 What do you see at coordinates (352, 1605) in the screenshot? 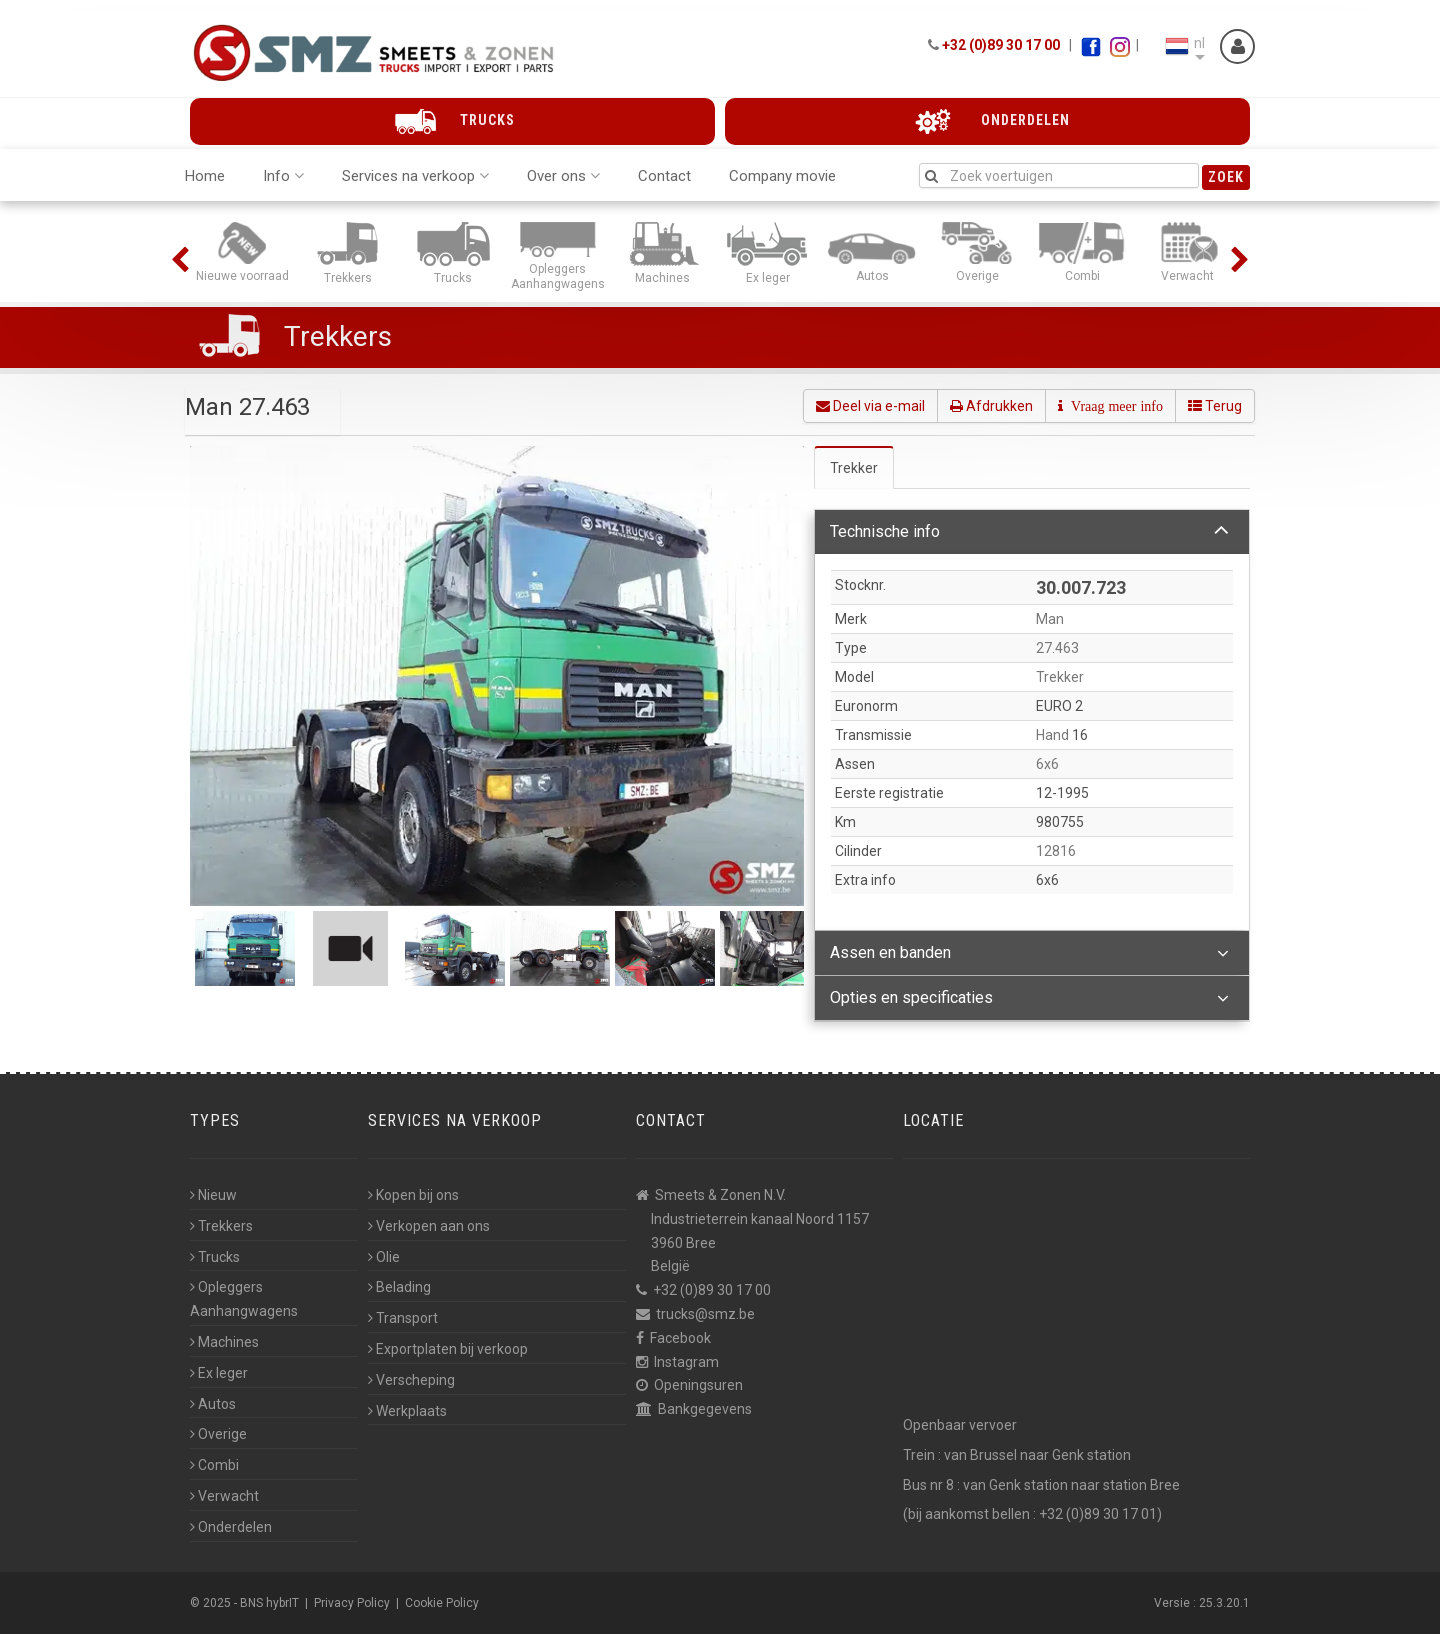
I see `Privacy Policy` at bounding box center [352, 1605].